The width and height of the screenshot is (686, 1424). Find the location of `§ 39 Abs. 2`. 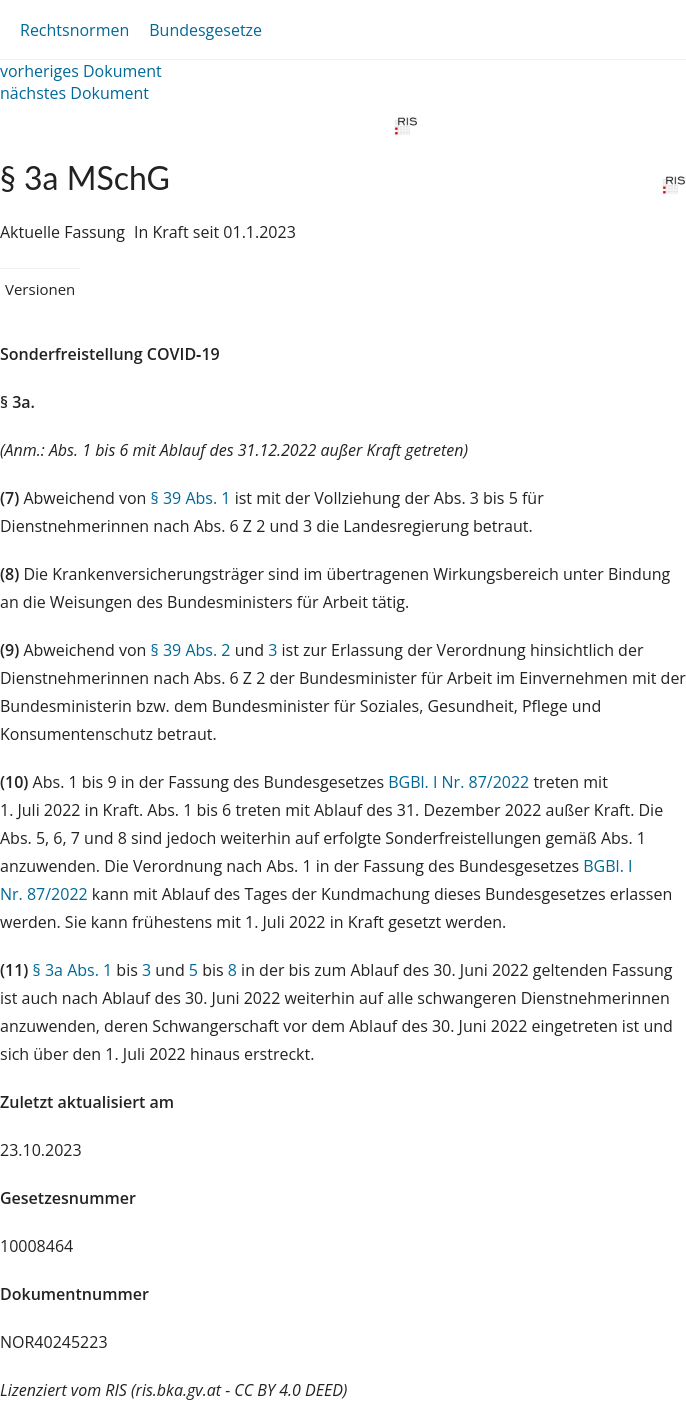

§ 39 Abs. 2 is located at coordinates (191, 650).